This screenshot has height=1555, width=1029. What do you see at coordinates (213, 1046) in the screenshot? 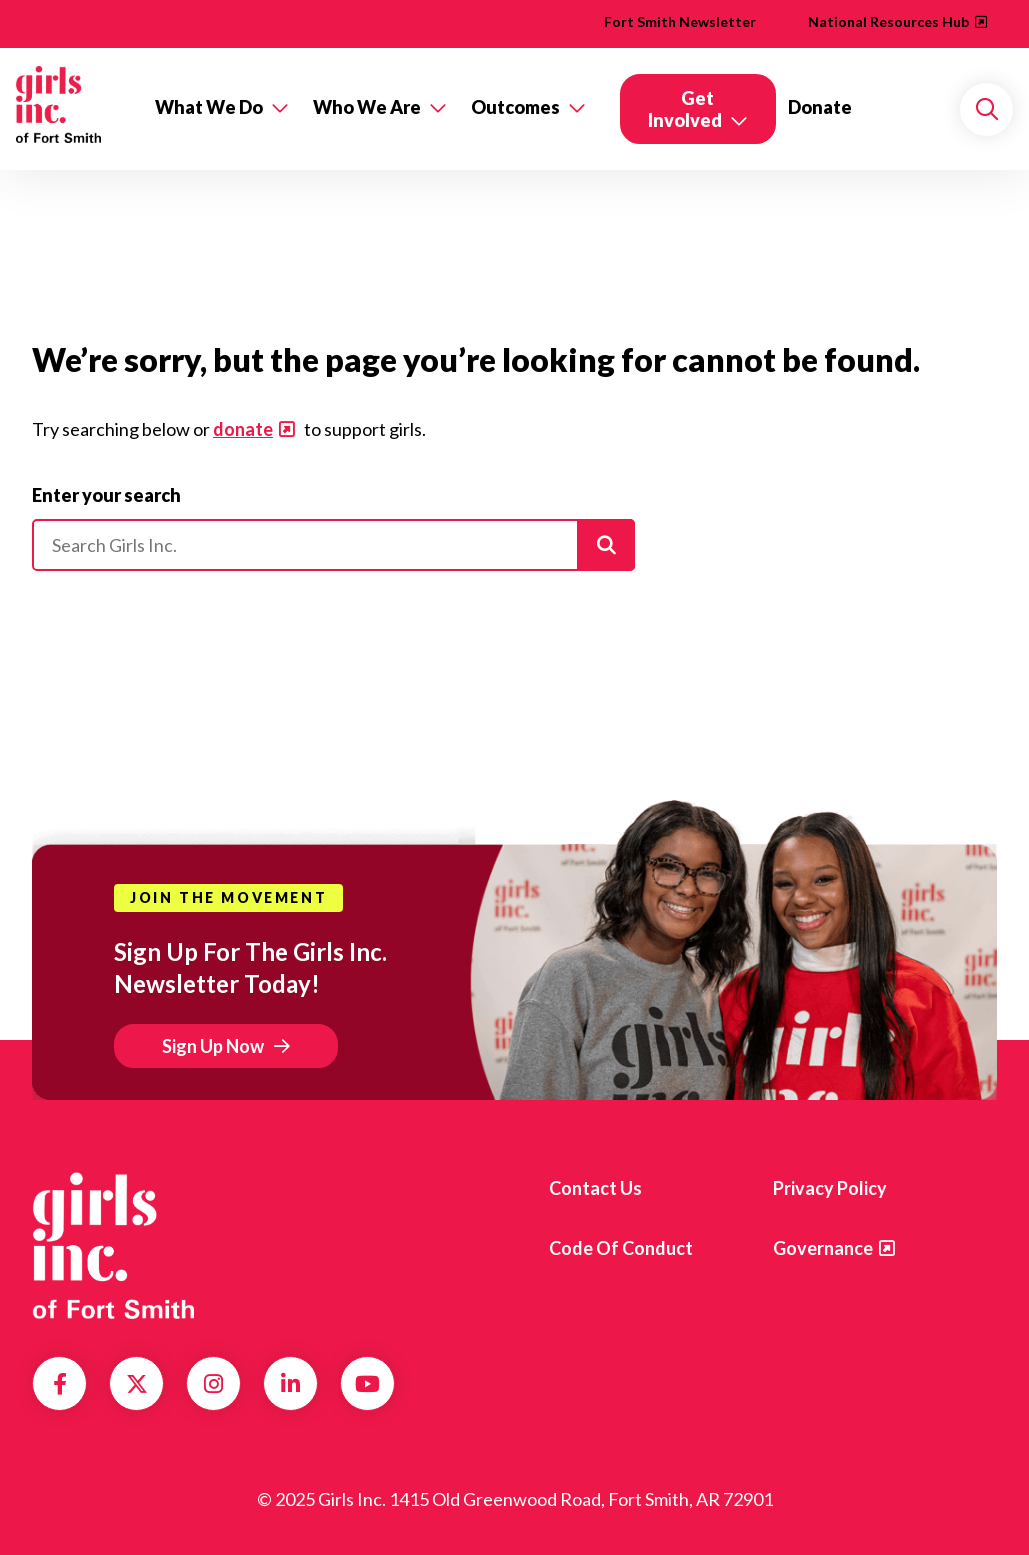
I see `Sign Up Now` at bounding box center [213, 1046].